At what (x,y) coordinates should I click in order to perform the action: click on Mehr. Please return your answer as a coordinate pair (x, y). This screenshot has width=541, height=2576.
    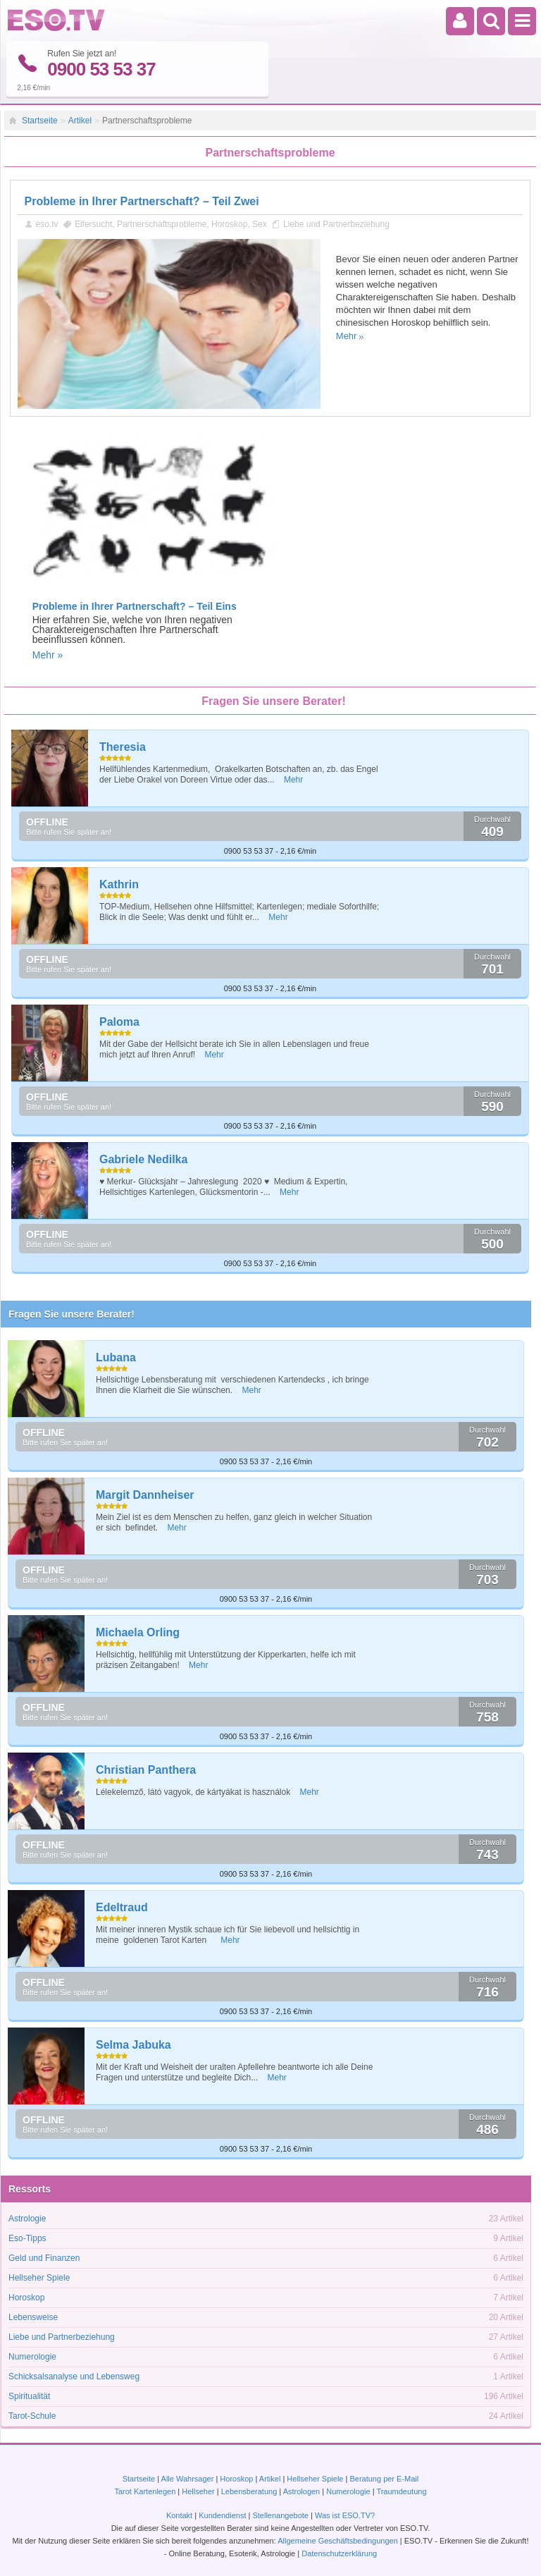
    Looking at the image, I should click on (346, 335).